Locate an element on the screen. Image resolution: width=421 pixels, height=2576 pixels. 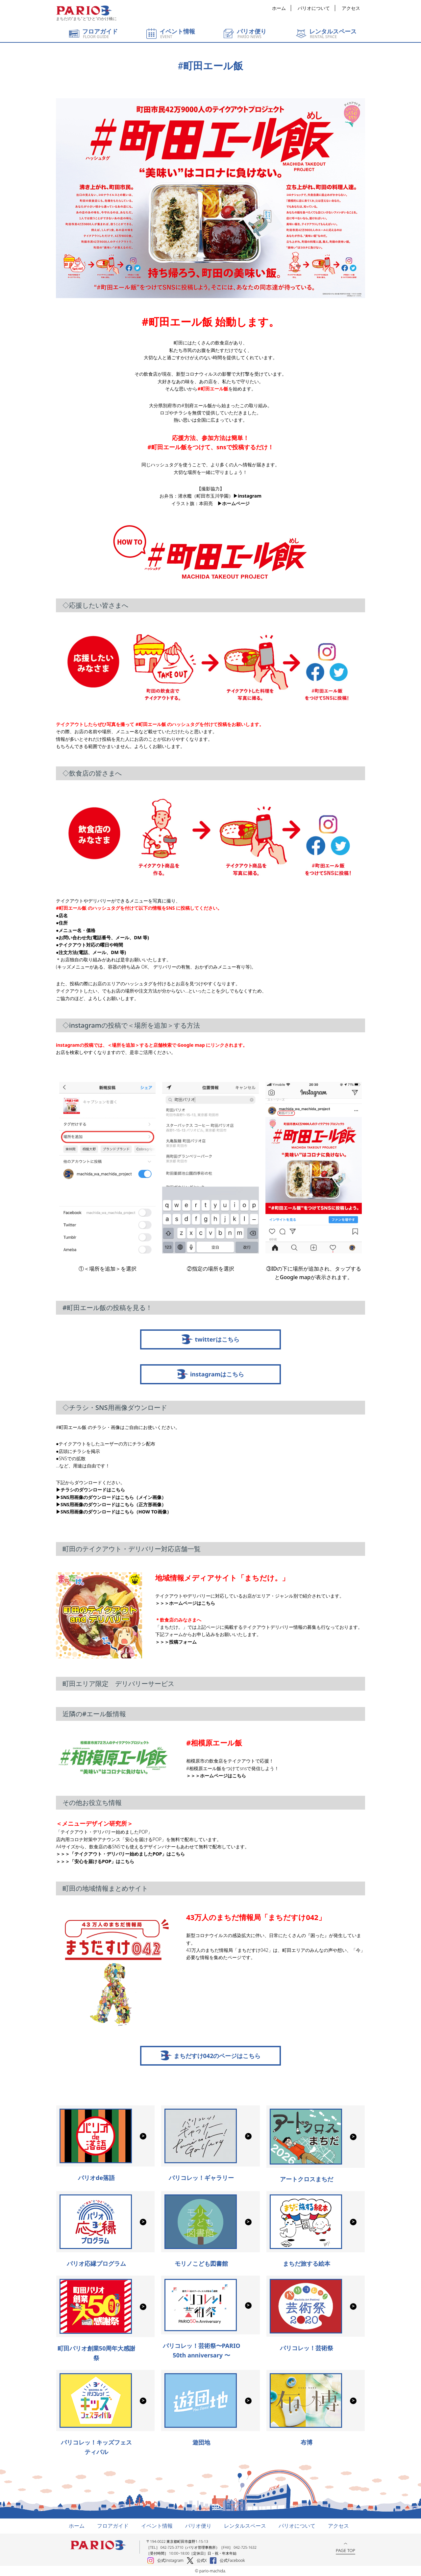
フロアガイド is located at coordinates (113, 2525).